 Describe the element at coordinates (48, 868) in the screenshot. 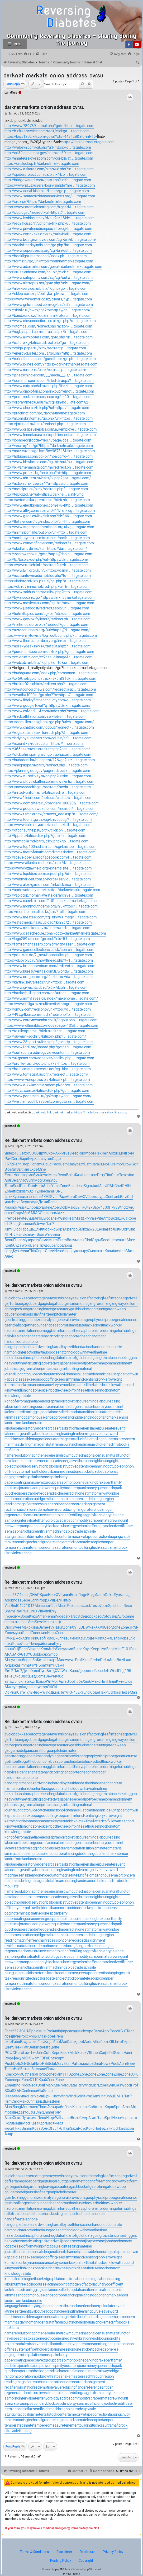

I see `https://www.azlawhelp.org/externalsite. ... tsgate.com` at that location.